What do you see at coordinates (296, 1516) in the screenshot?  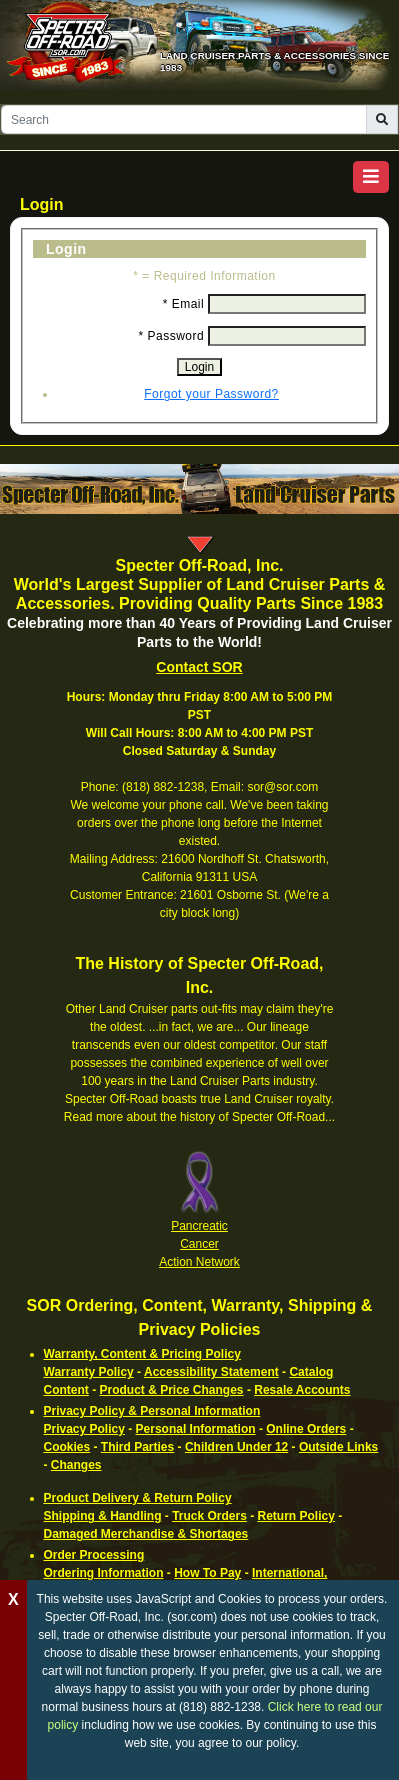 I see `Return Policy` at bounding box center [296, 1516].